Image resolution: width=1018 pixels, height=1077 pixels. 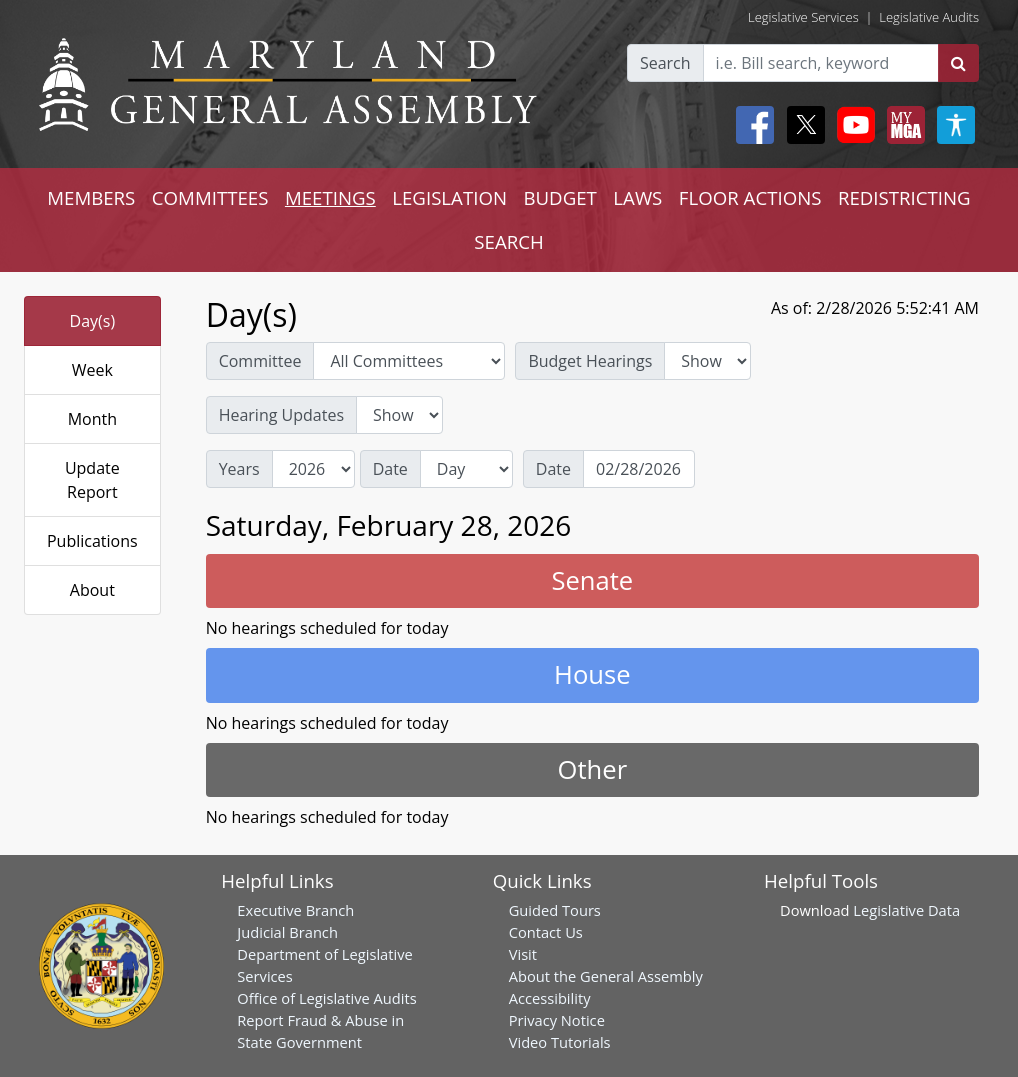 What do you see at coordinates (606, 976) in the screenshot?
I see `About the General Assembly` at bounding box center [606, 976].